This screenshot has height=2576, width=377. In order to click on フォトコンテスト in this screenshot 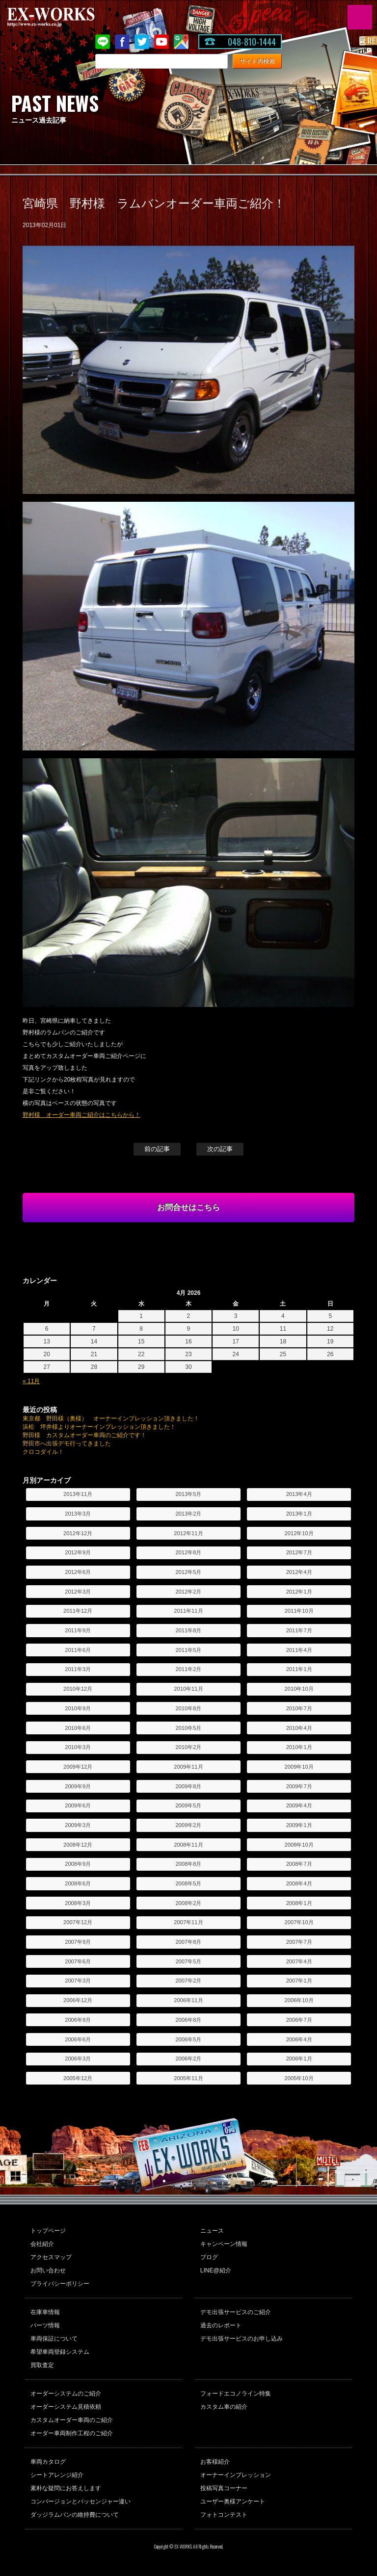, I will do `click(223, 2514)`.